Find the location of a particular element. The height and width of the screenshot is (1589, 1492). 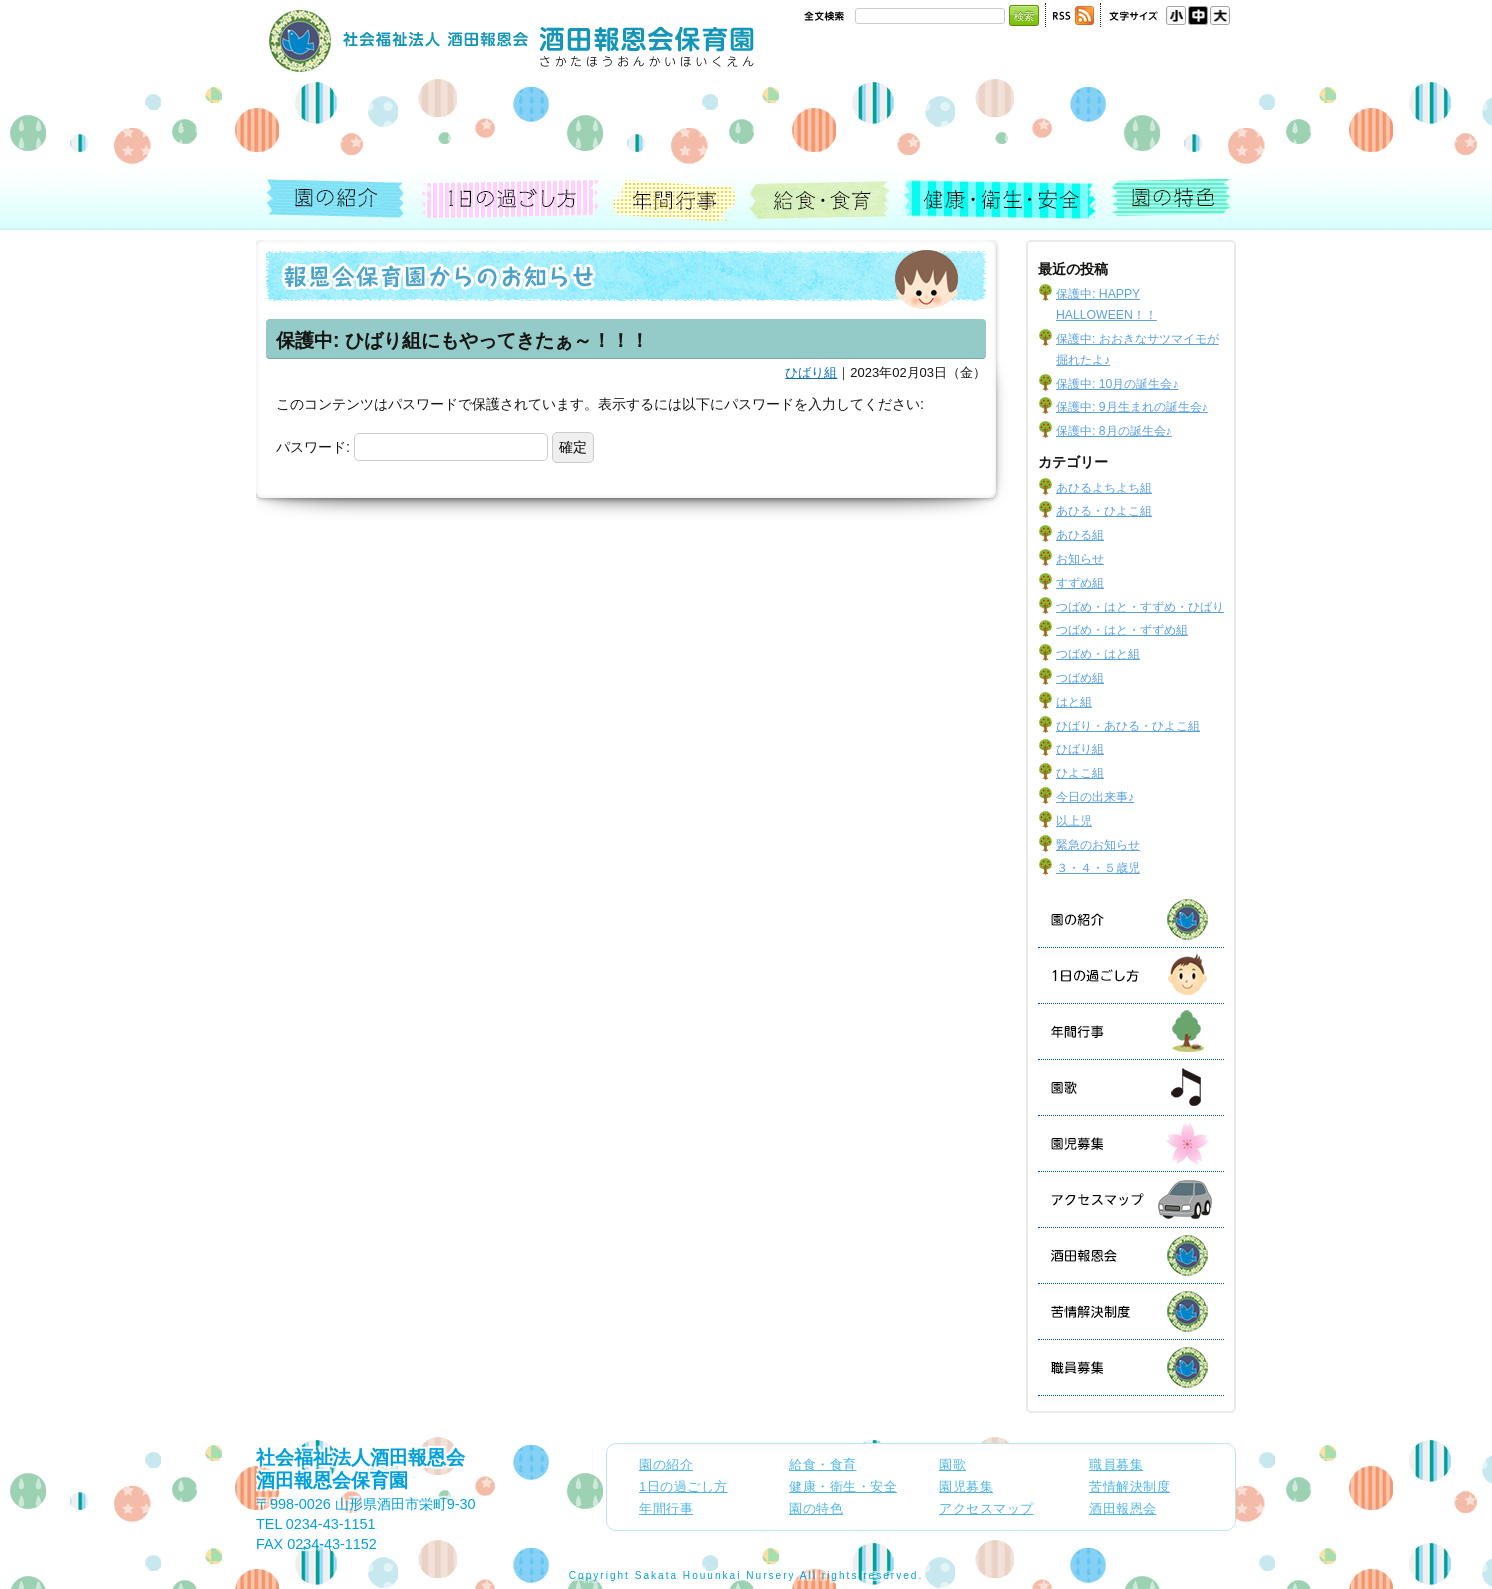

緊急のお知らせ is located at coordinates (1098, 845).